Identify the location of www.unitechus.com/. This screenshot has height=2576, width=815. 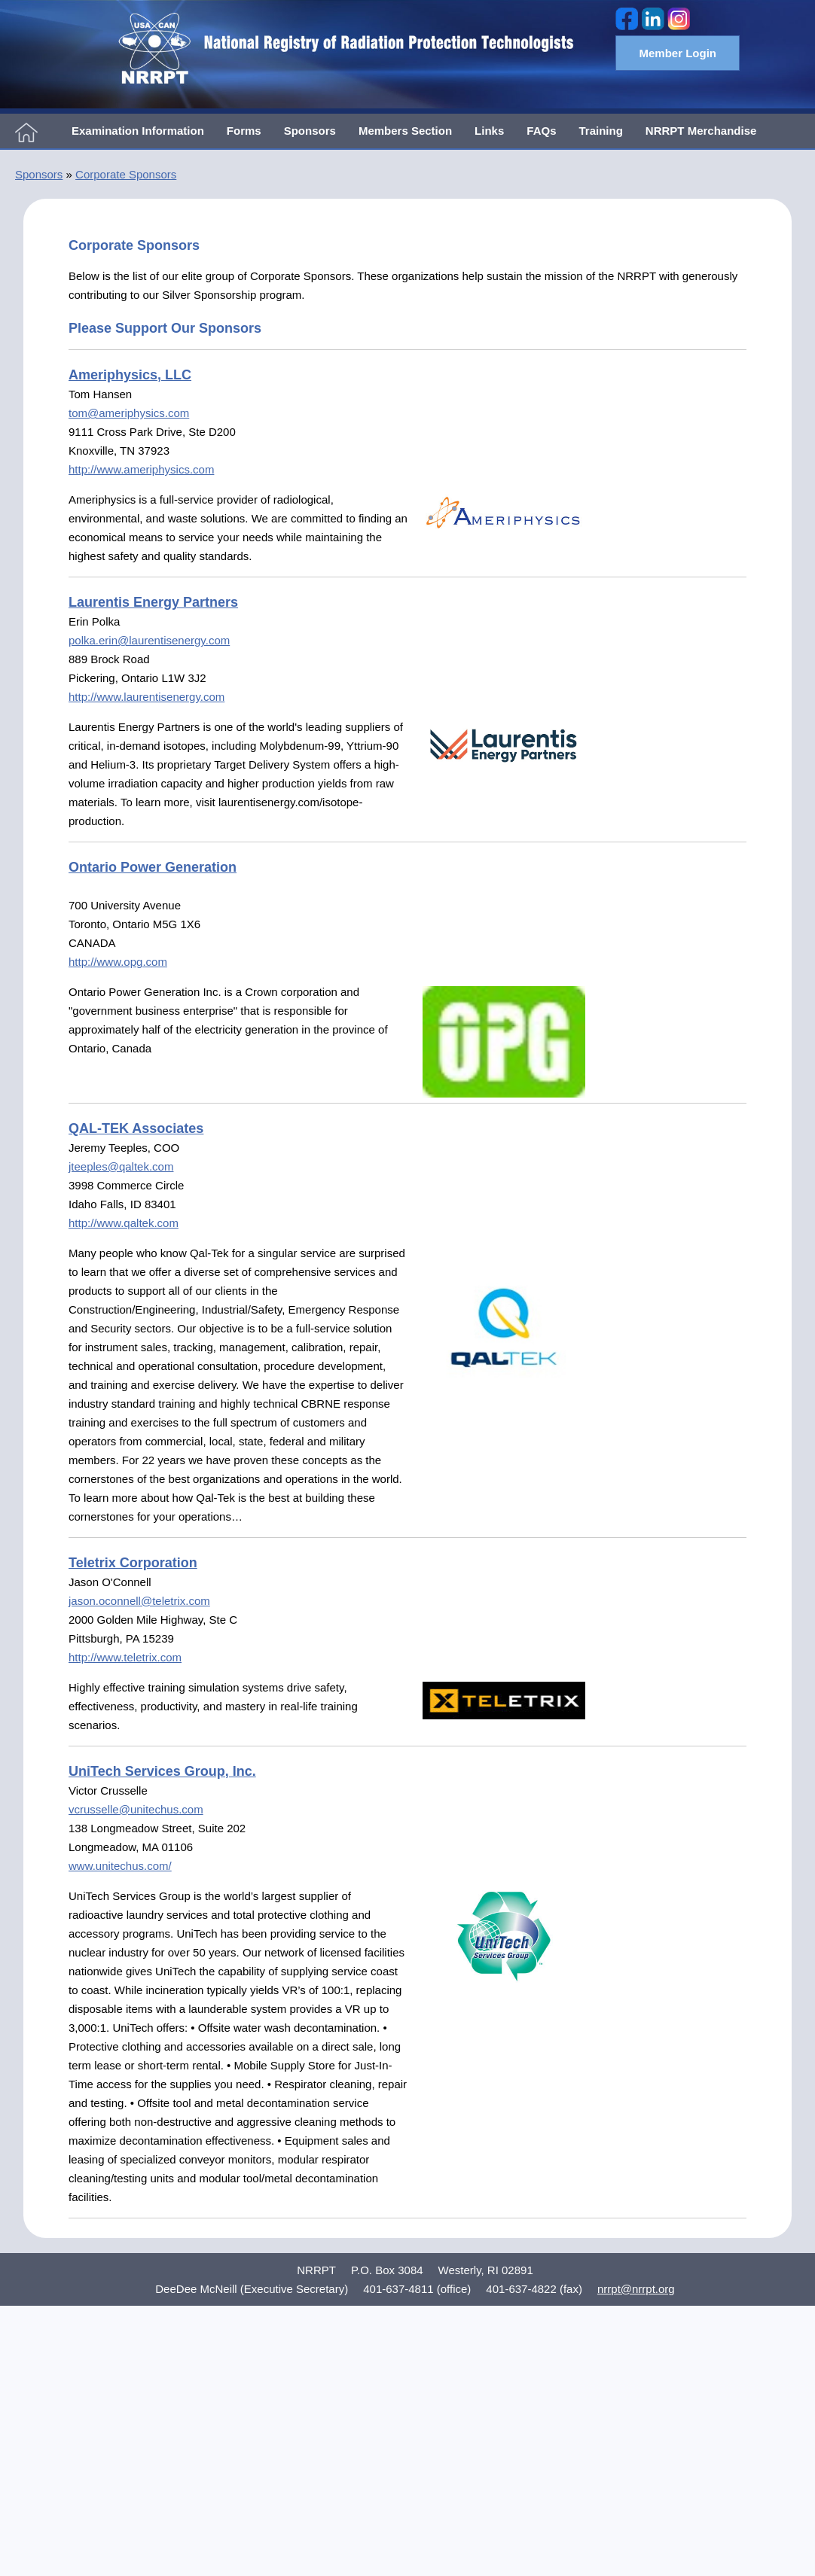
(120, 1865).